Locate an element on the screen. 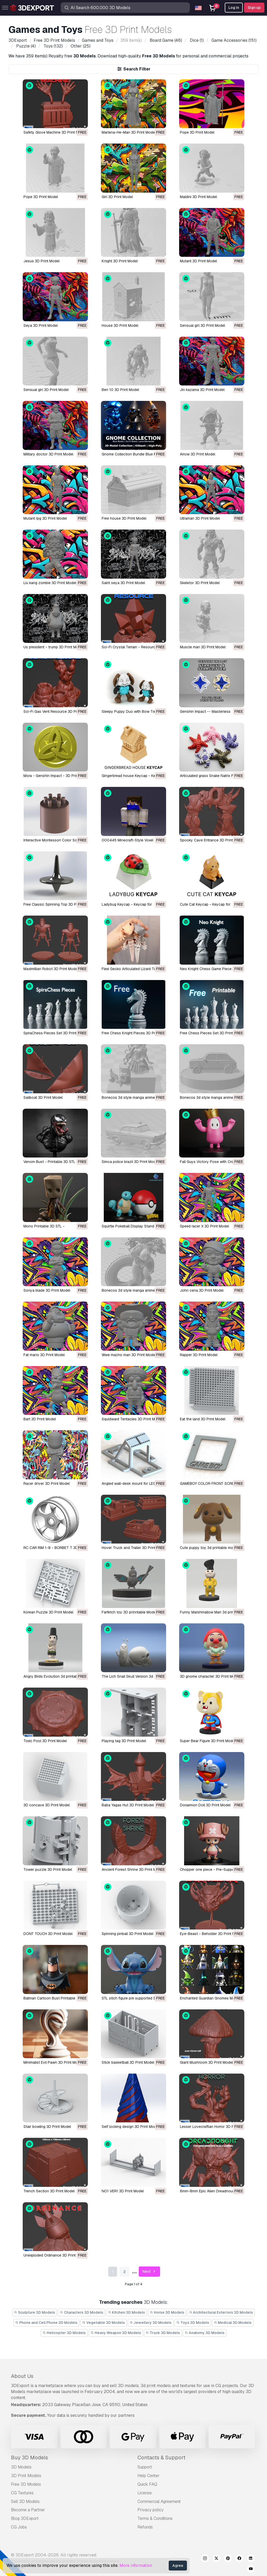  Sensual girl 3D Print Model is located at coordinates (202, 325).